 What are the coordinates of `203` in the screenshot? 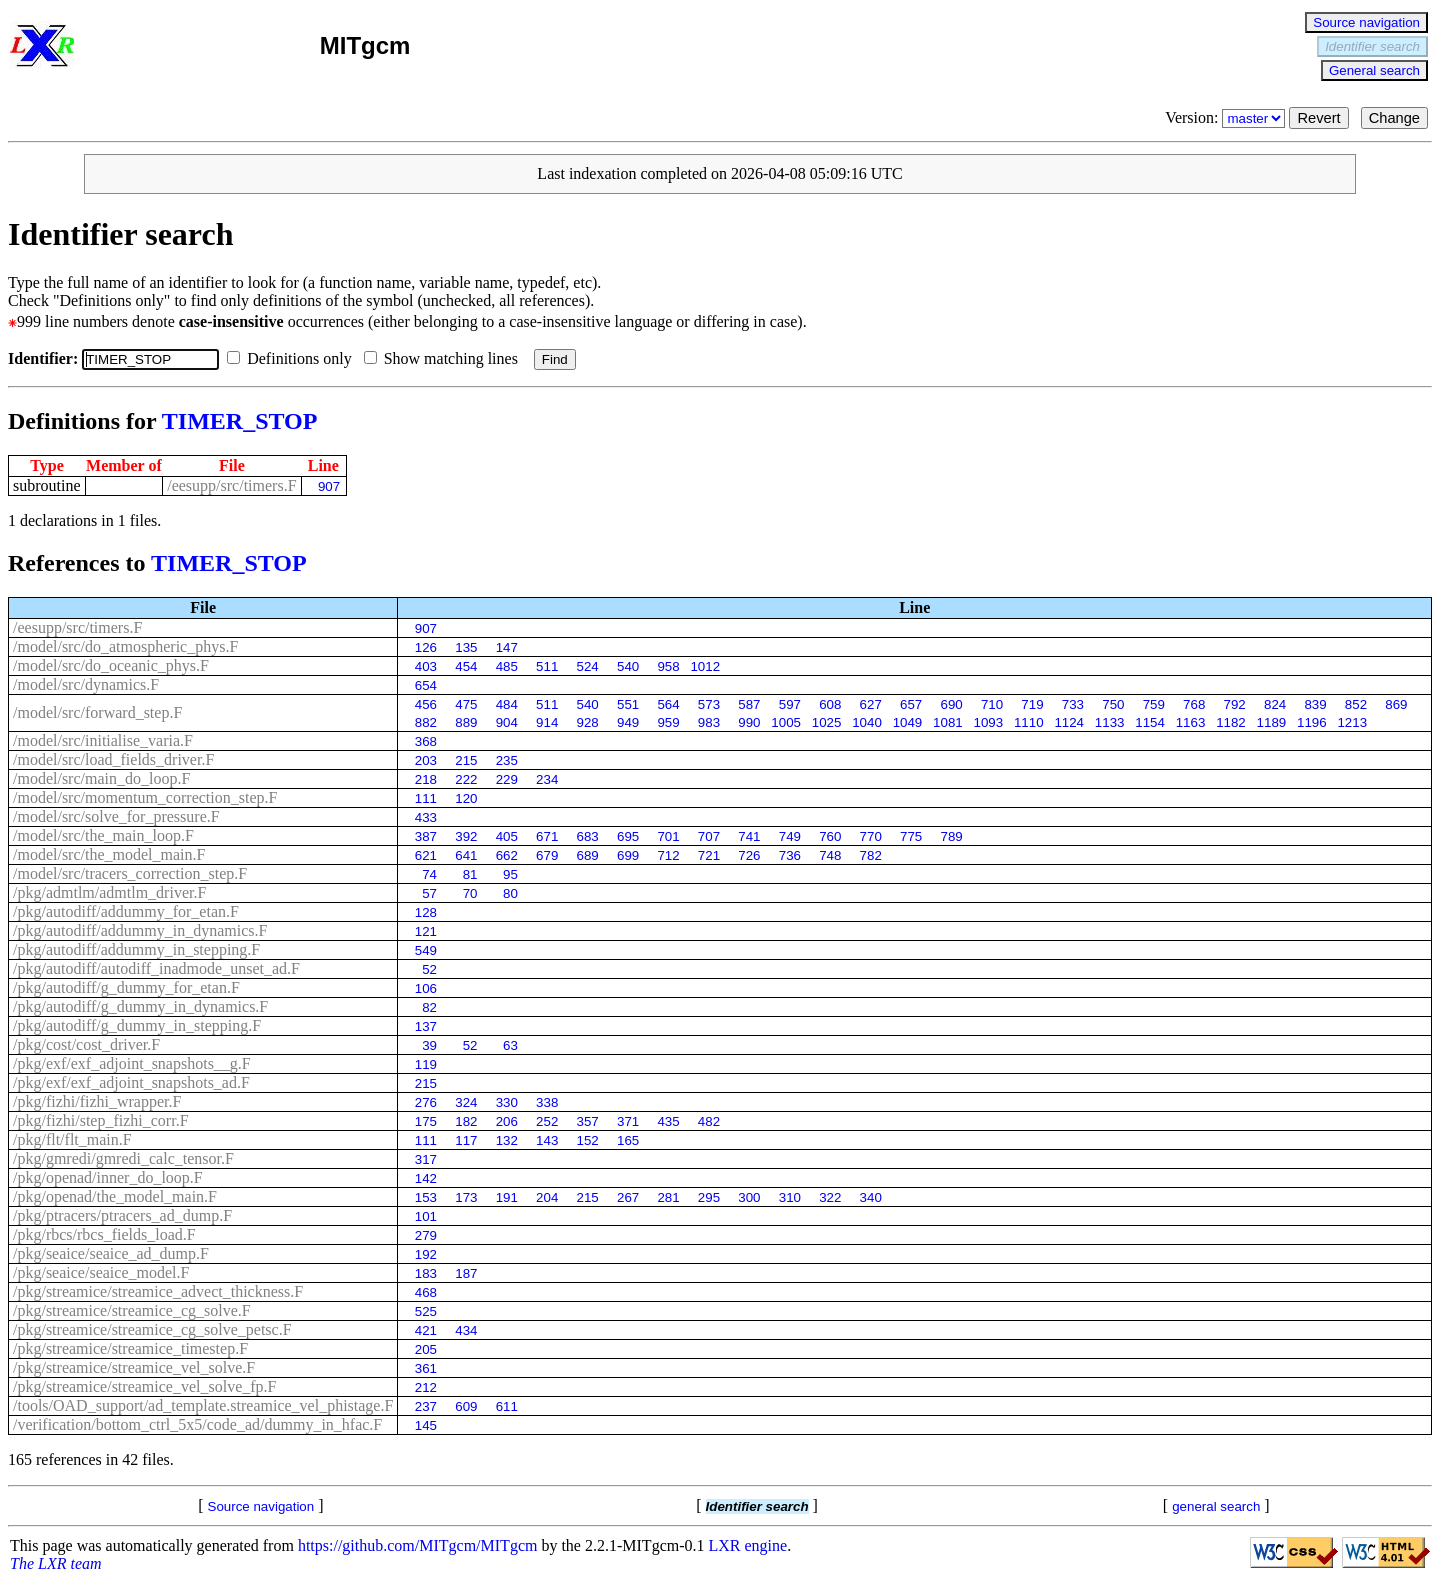 It's located at (426, 760).